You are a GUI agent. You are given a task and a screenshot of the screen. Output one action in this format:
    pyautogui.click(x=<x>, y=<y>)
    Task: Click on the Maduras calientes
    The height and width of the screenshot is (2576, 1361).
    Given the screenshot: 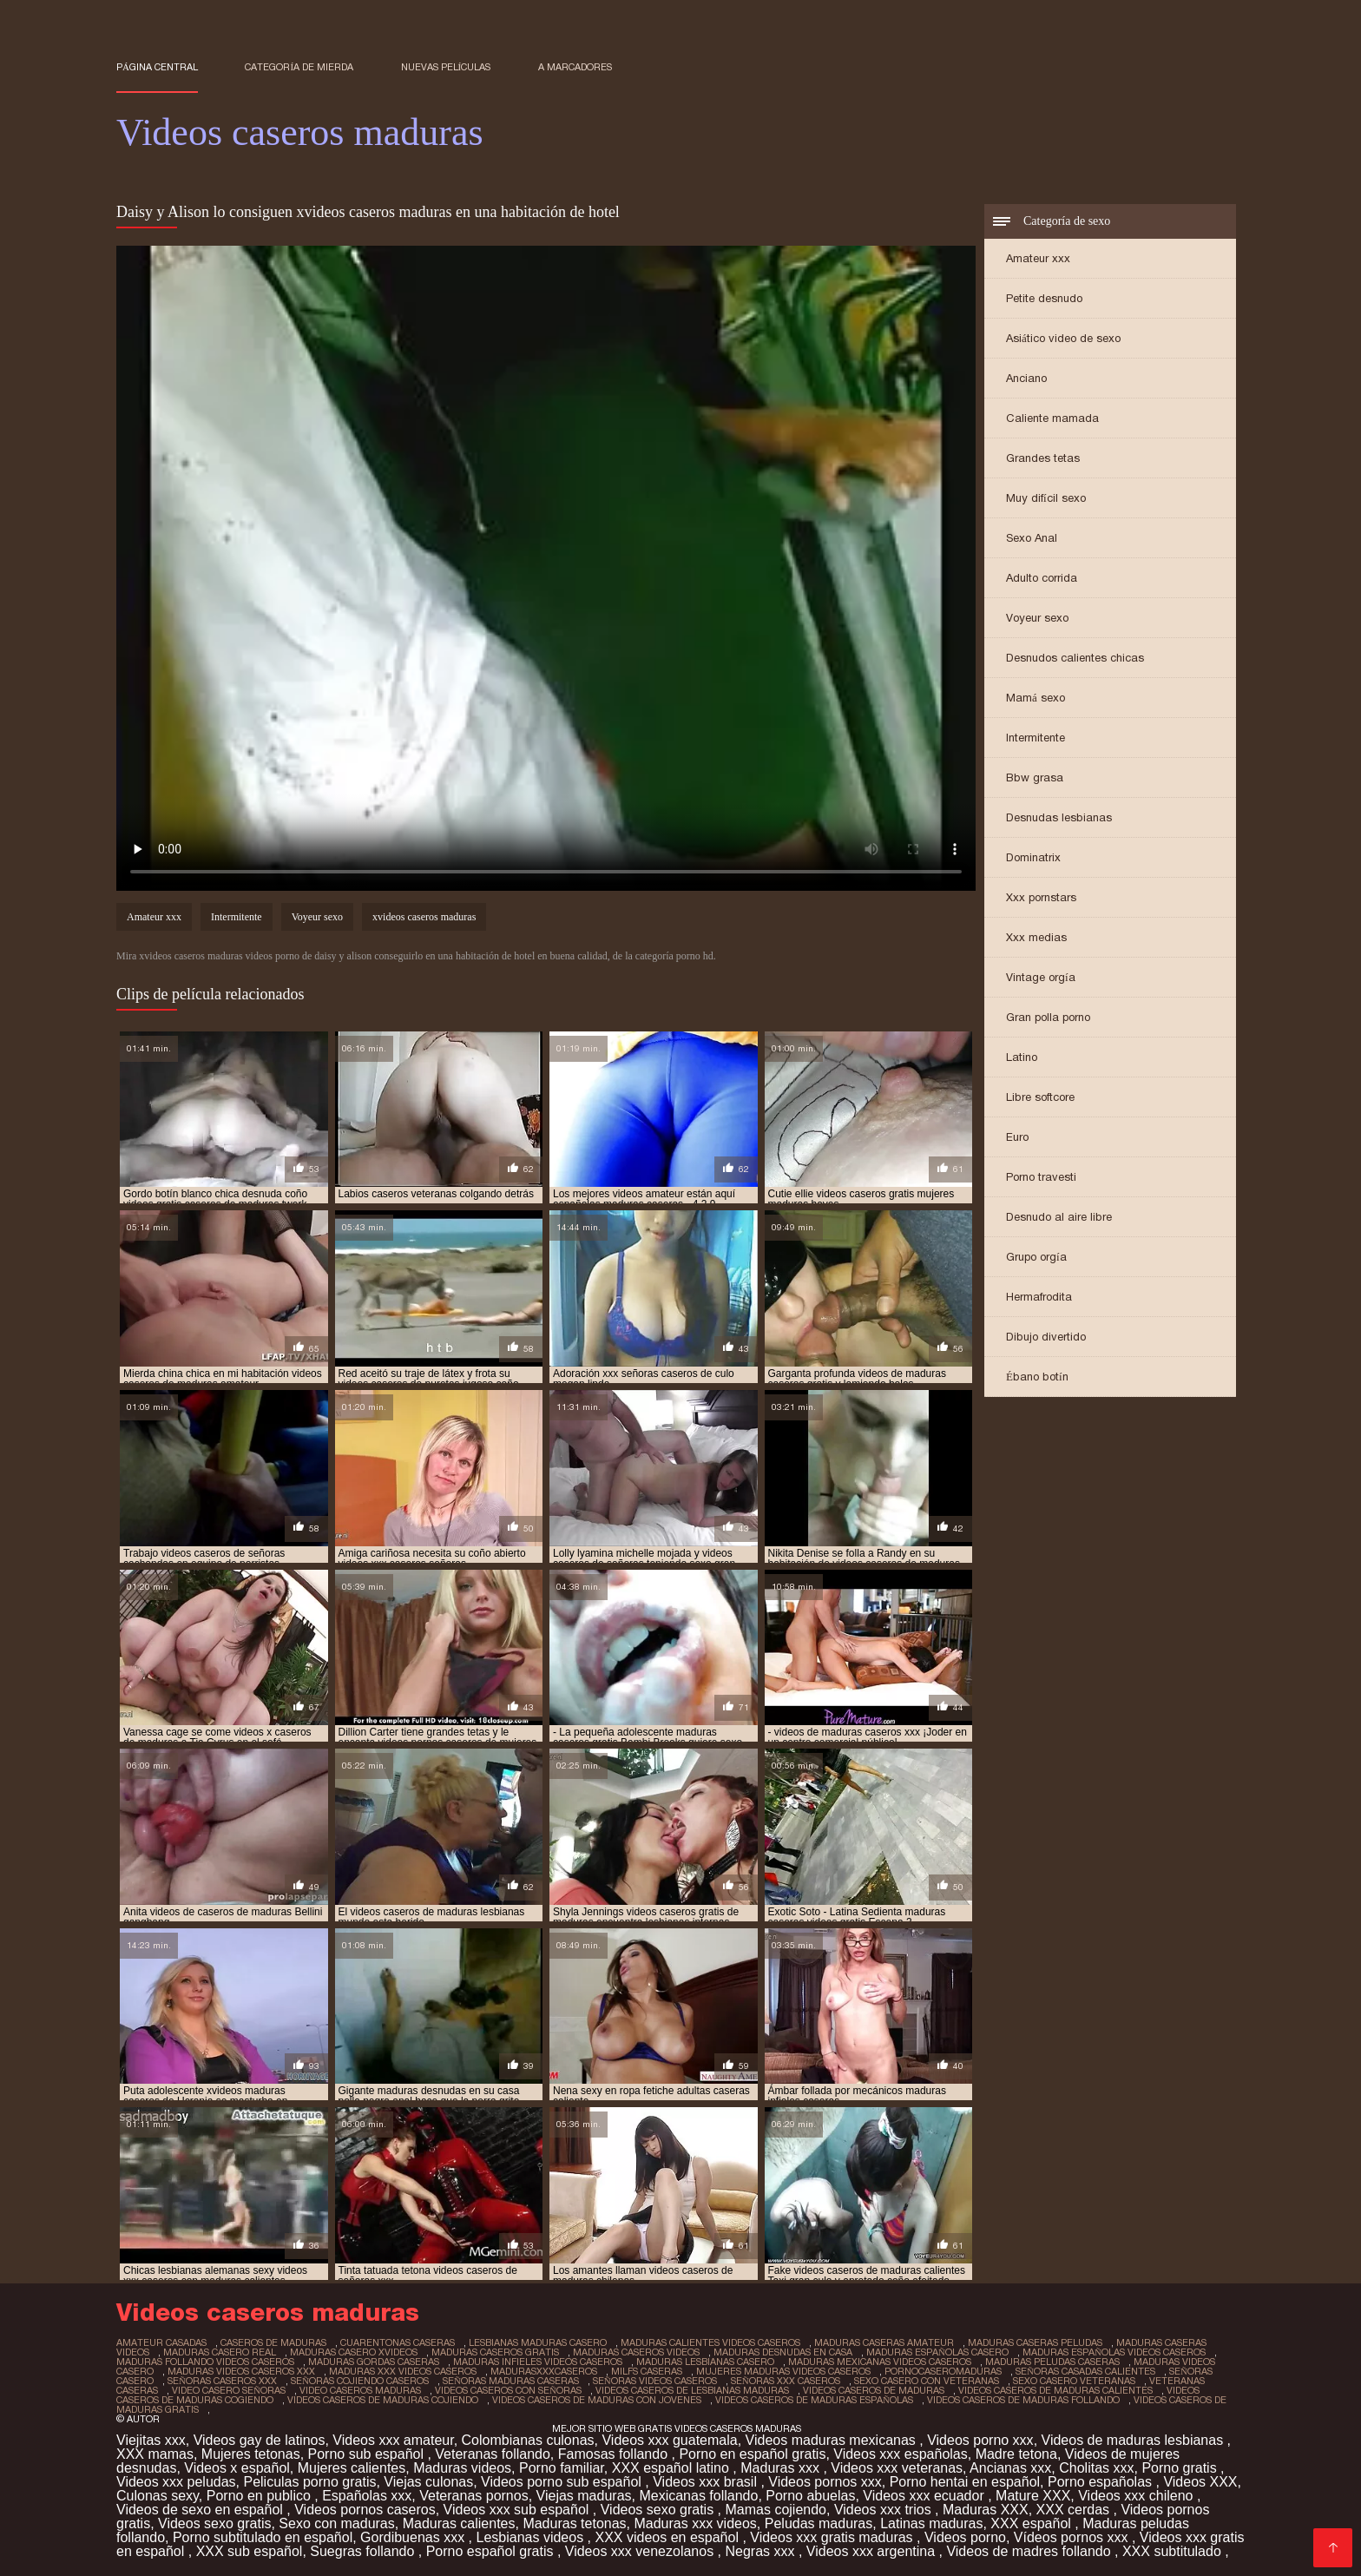 What is the action you would take?
    pyautogui.click(x=459, y=2523)
    